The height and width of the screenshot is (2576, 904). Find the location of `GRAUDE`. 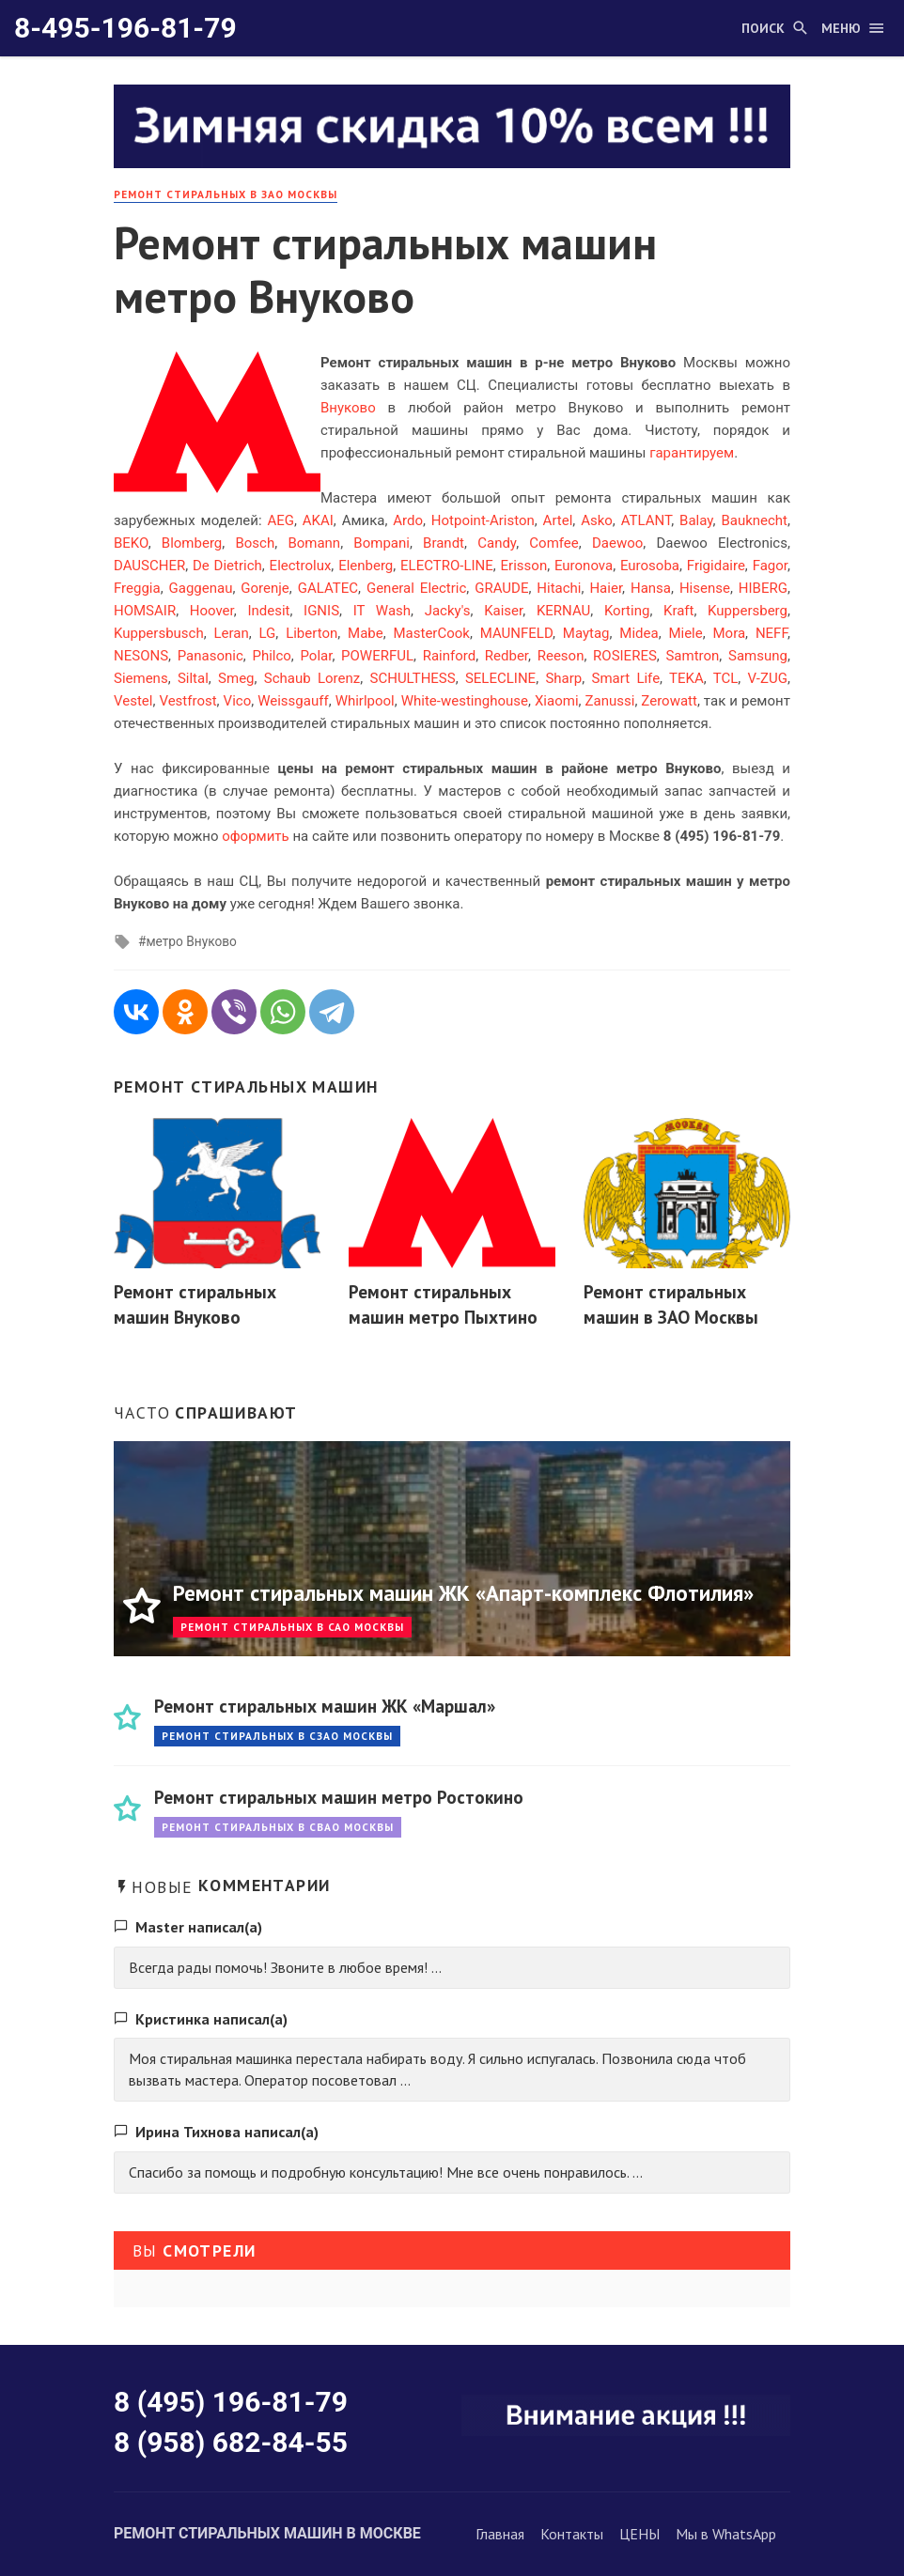

GRAUDE is located at coordinates (501, 588).